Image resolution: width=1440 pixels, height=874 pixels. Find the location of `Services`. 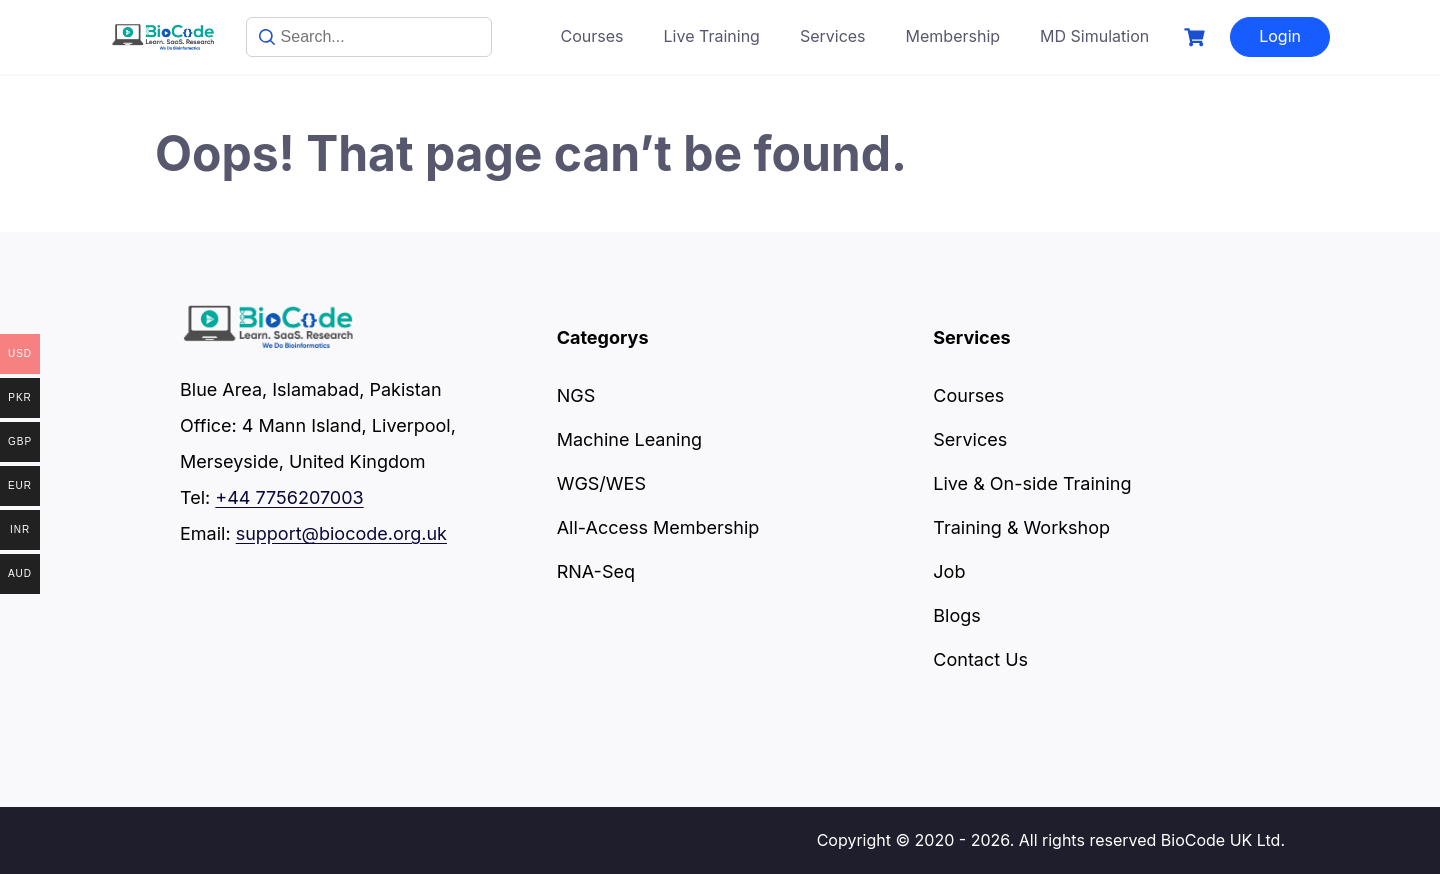

Services is located at coordinates (833, 36).